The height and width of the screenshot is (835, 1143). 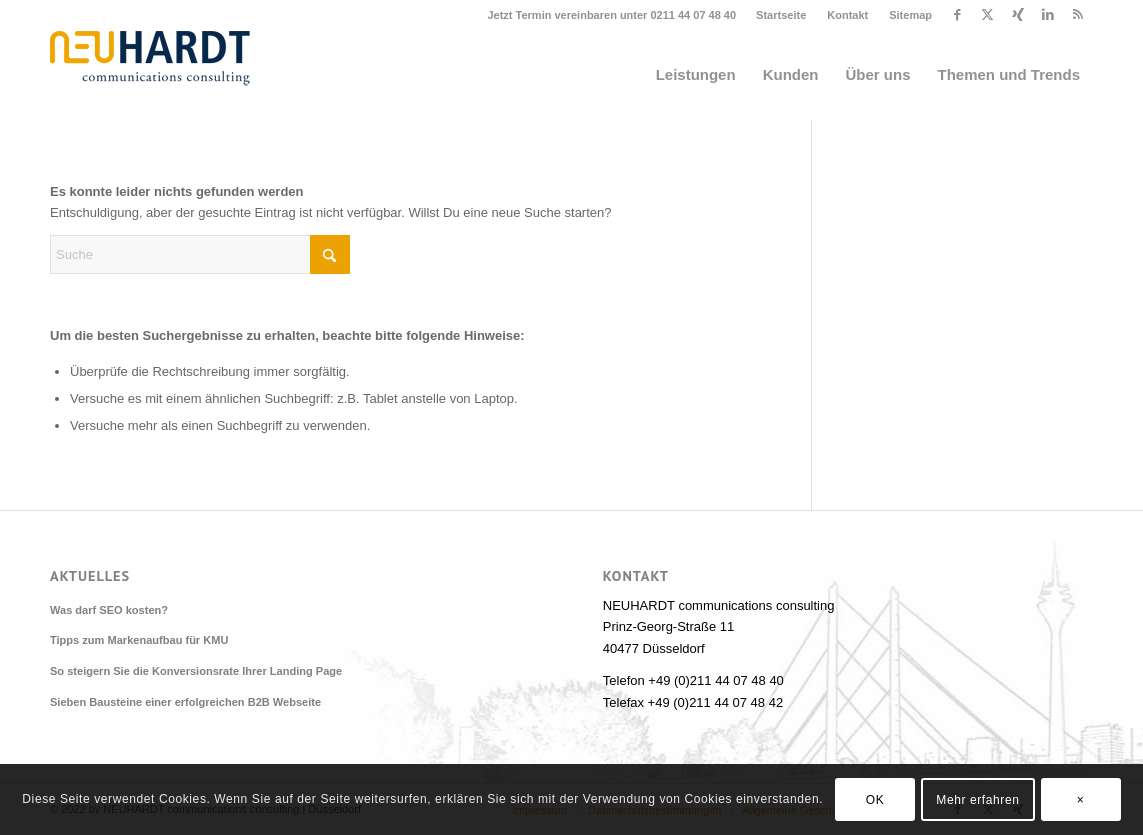 I want to click on [Link zu LinkedIn], so click(x=1047, y=15).